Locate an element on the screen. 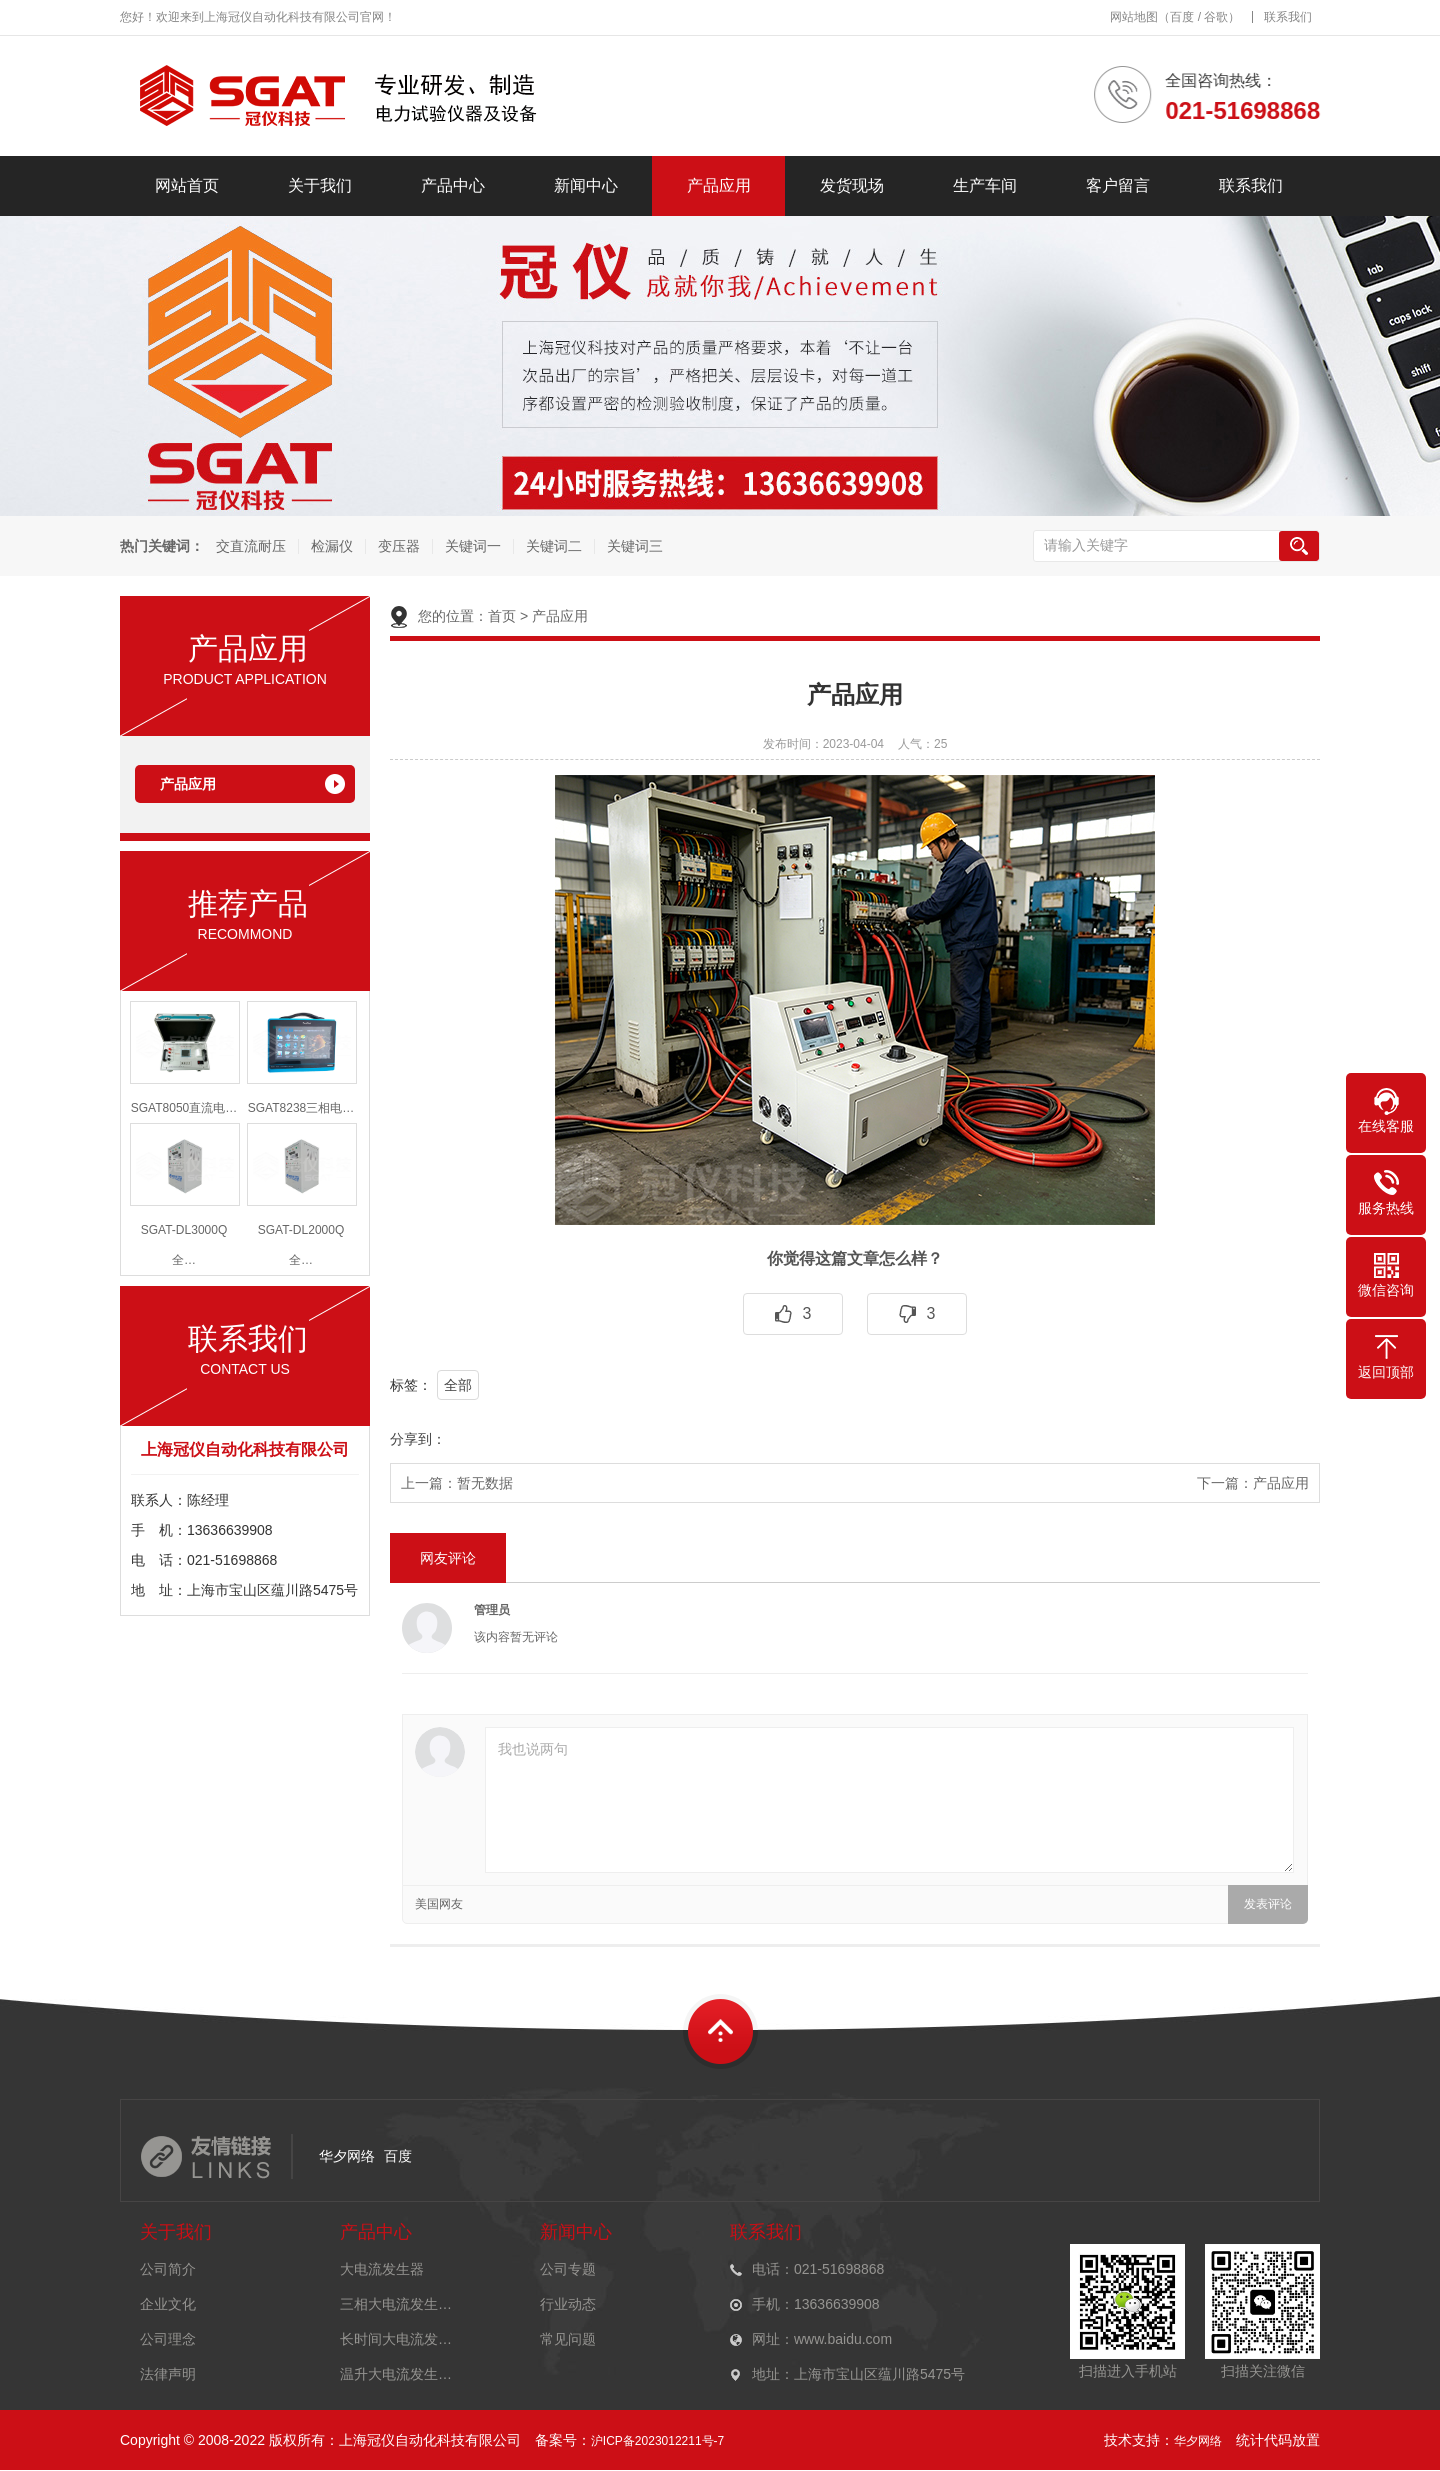  百度 is located at coordinates (1182, 17).